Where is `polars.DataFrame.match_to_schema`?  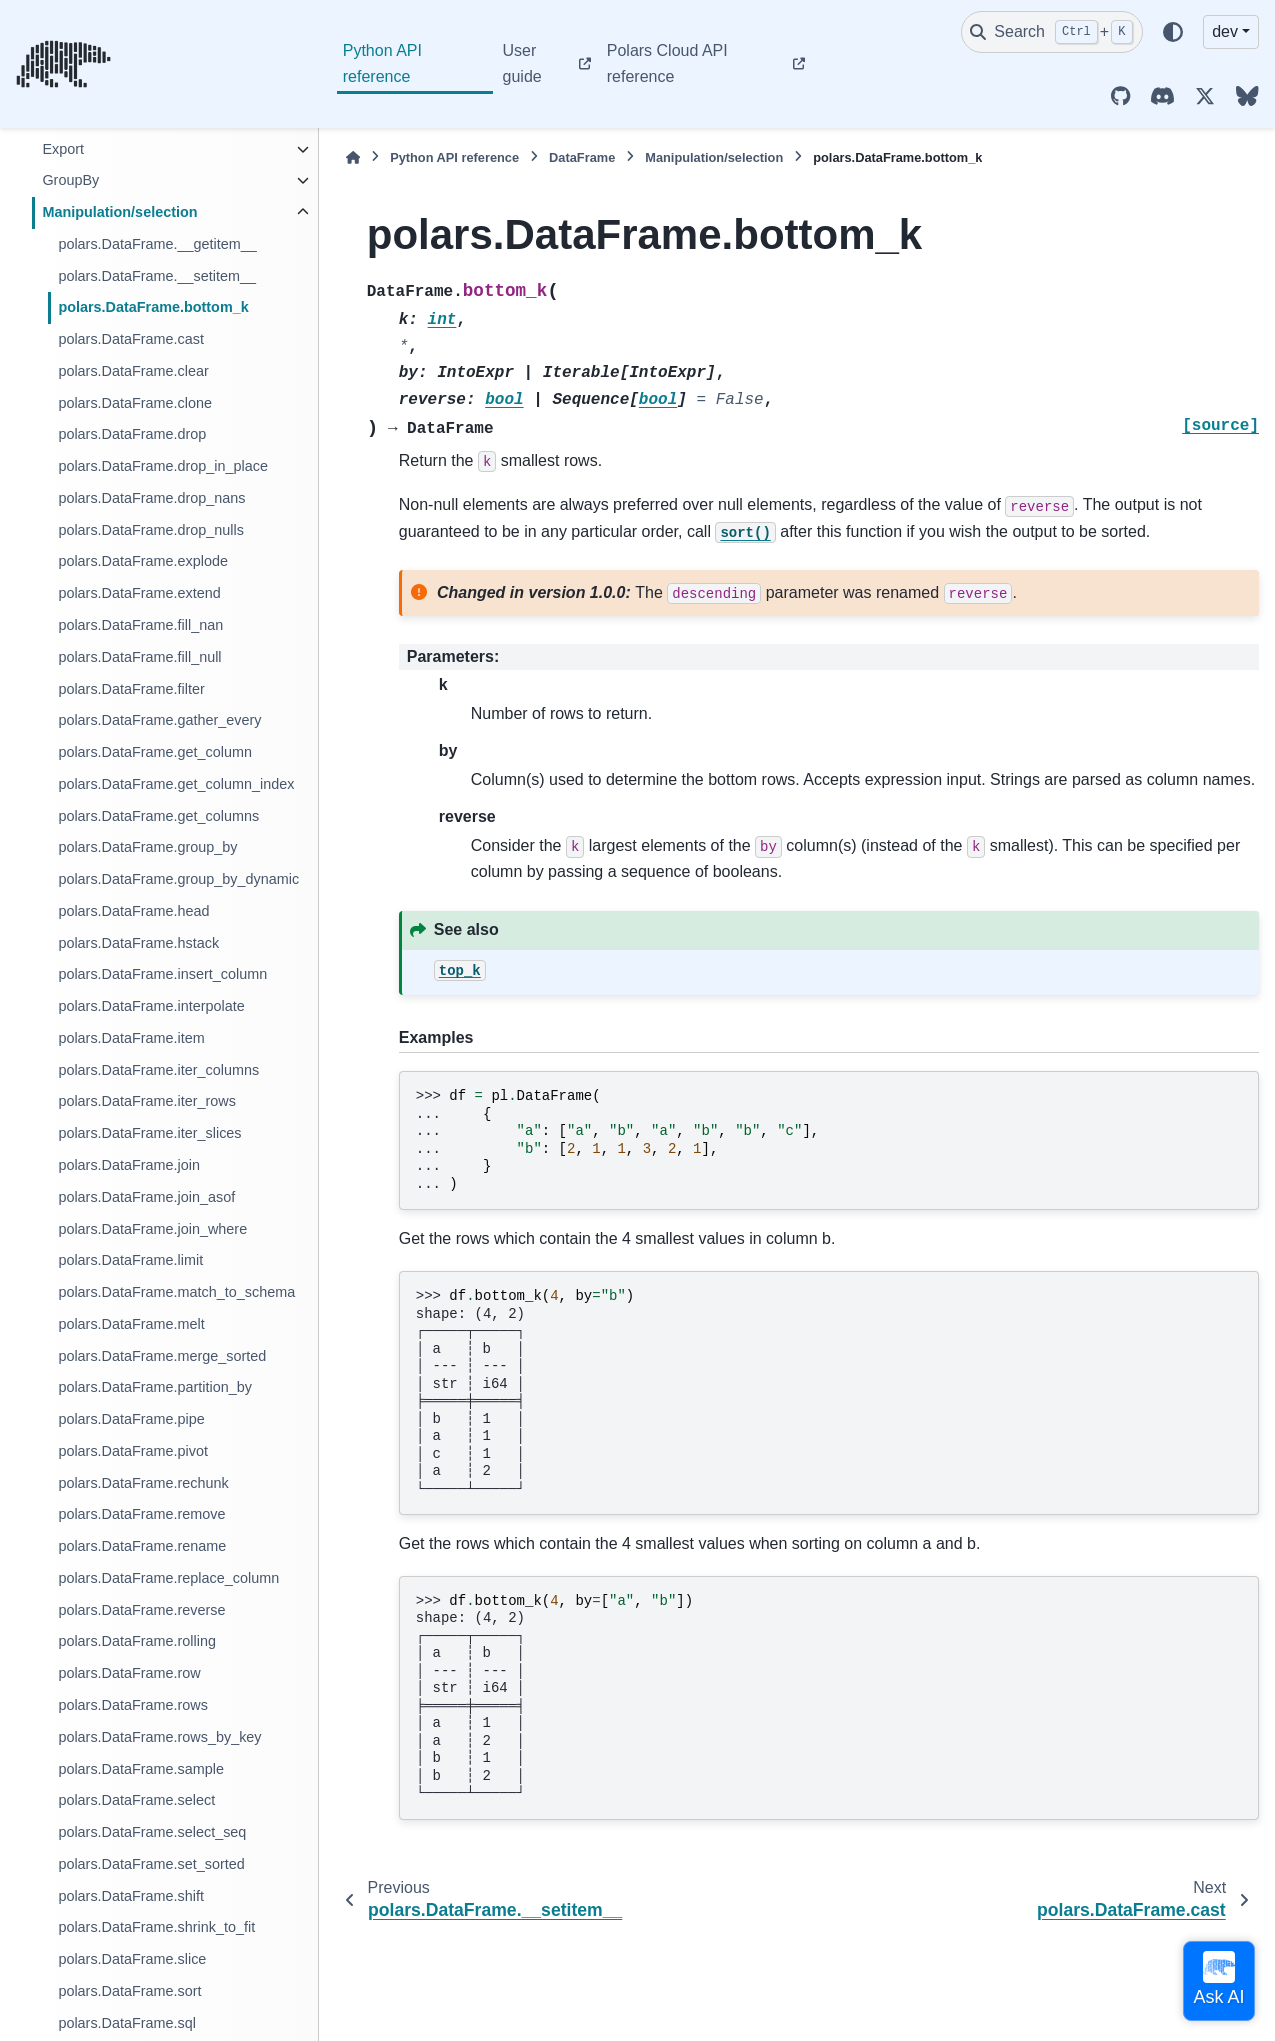
polars.DataFrame.match_to_schema is located at coordinates (176, 1292).